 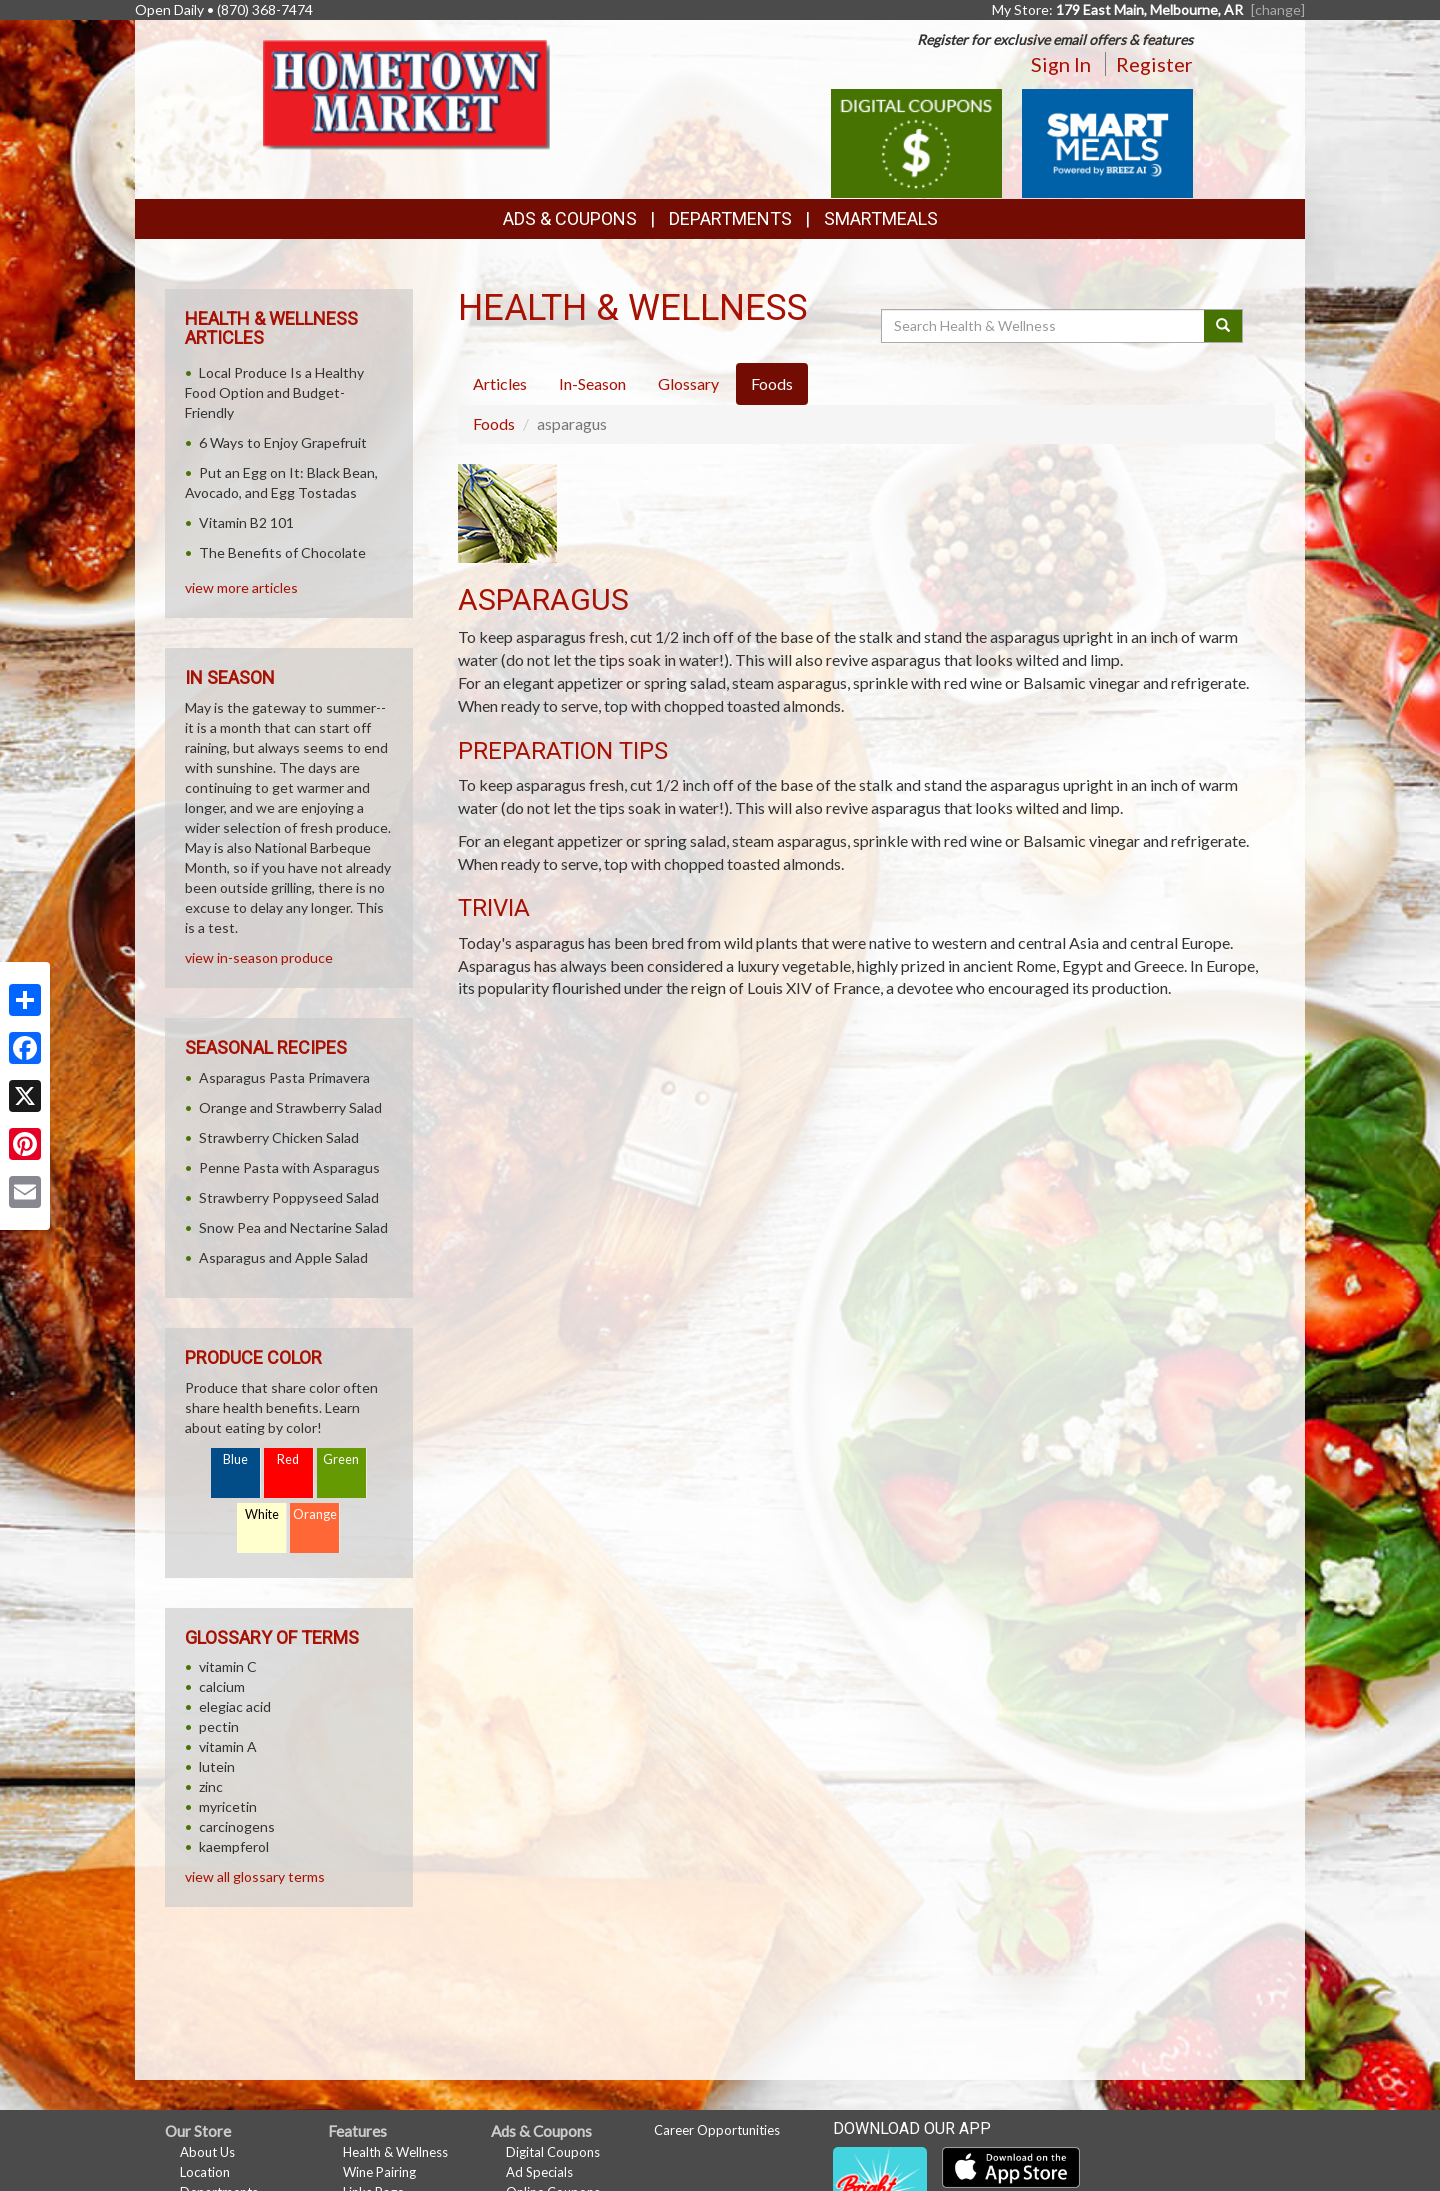 I want to click on vitamin C, so click(x=228, y=1666).